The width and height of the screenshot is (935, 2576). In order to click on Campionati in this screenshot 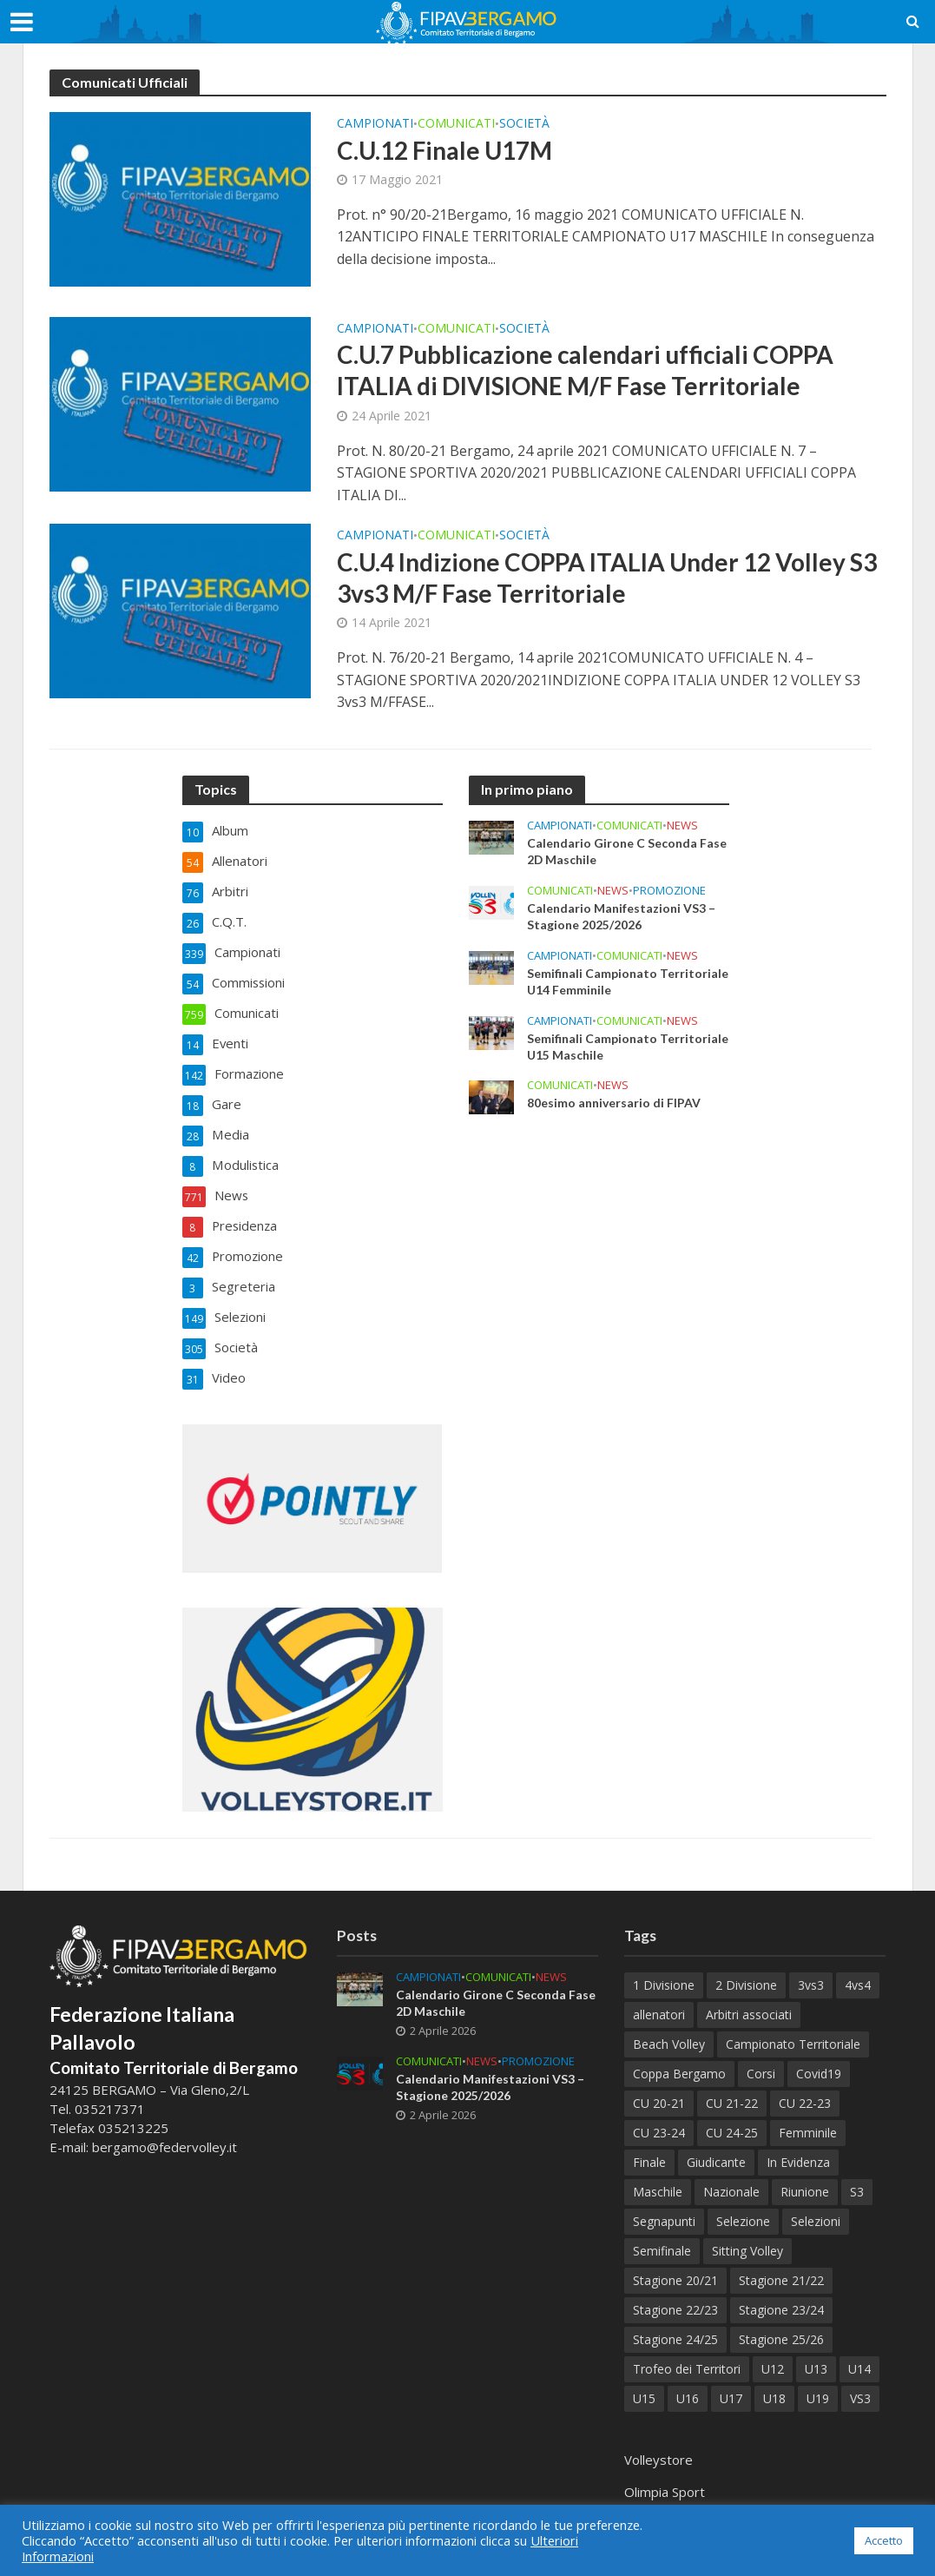, I will do `click(375, 124)`.